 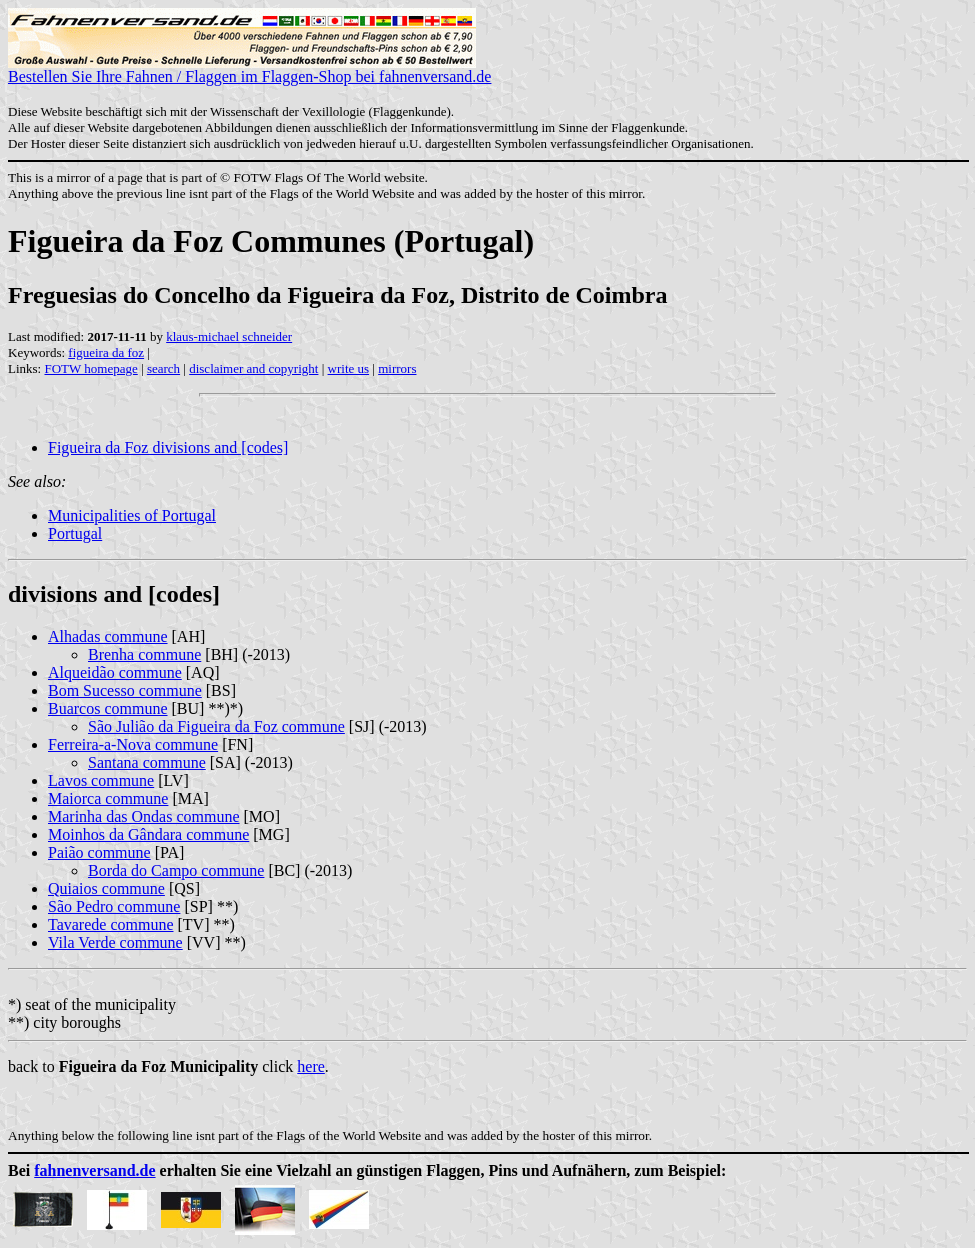 What do you see at coordinates (114, 906) in the screenshot?
I see `São Pedro commune` at bounding box center [114, 906].